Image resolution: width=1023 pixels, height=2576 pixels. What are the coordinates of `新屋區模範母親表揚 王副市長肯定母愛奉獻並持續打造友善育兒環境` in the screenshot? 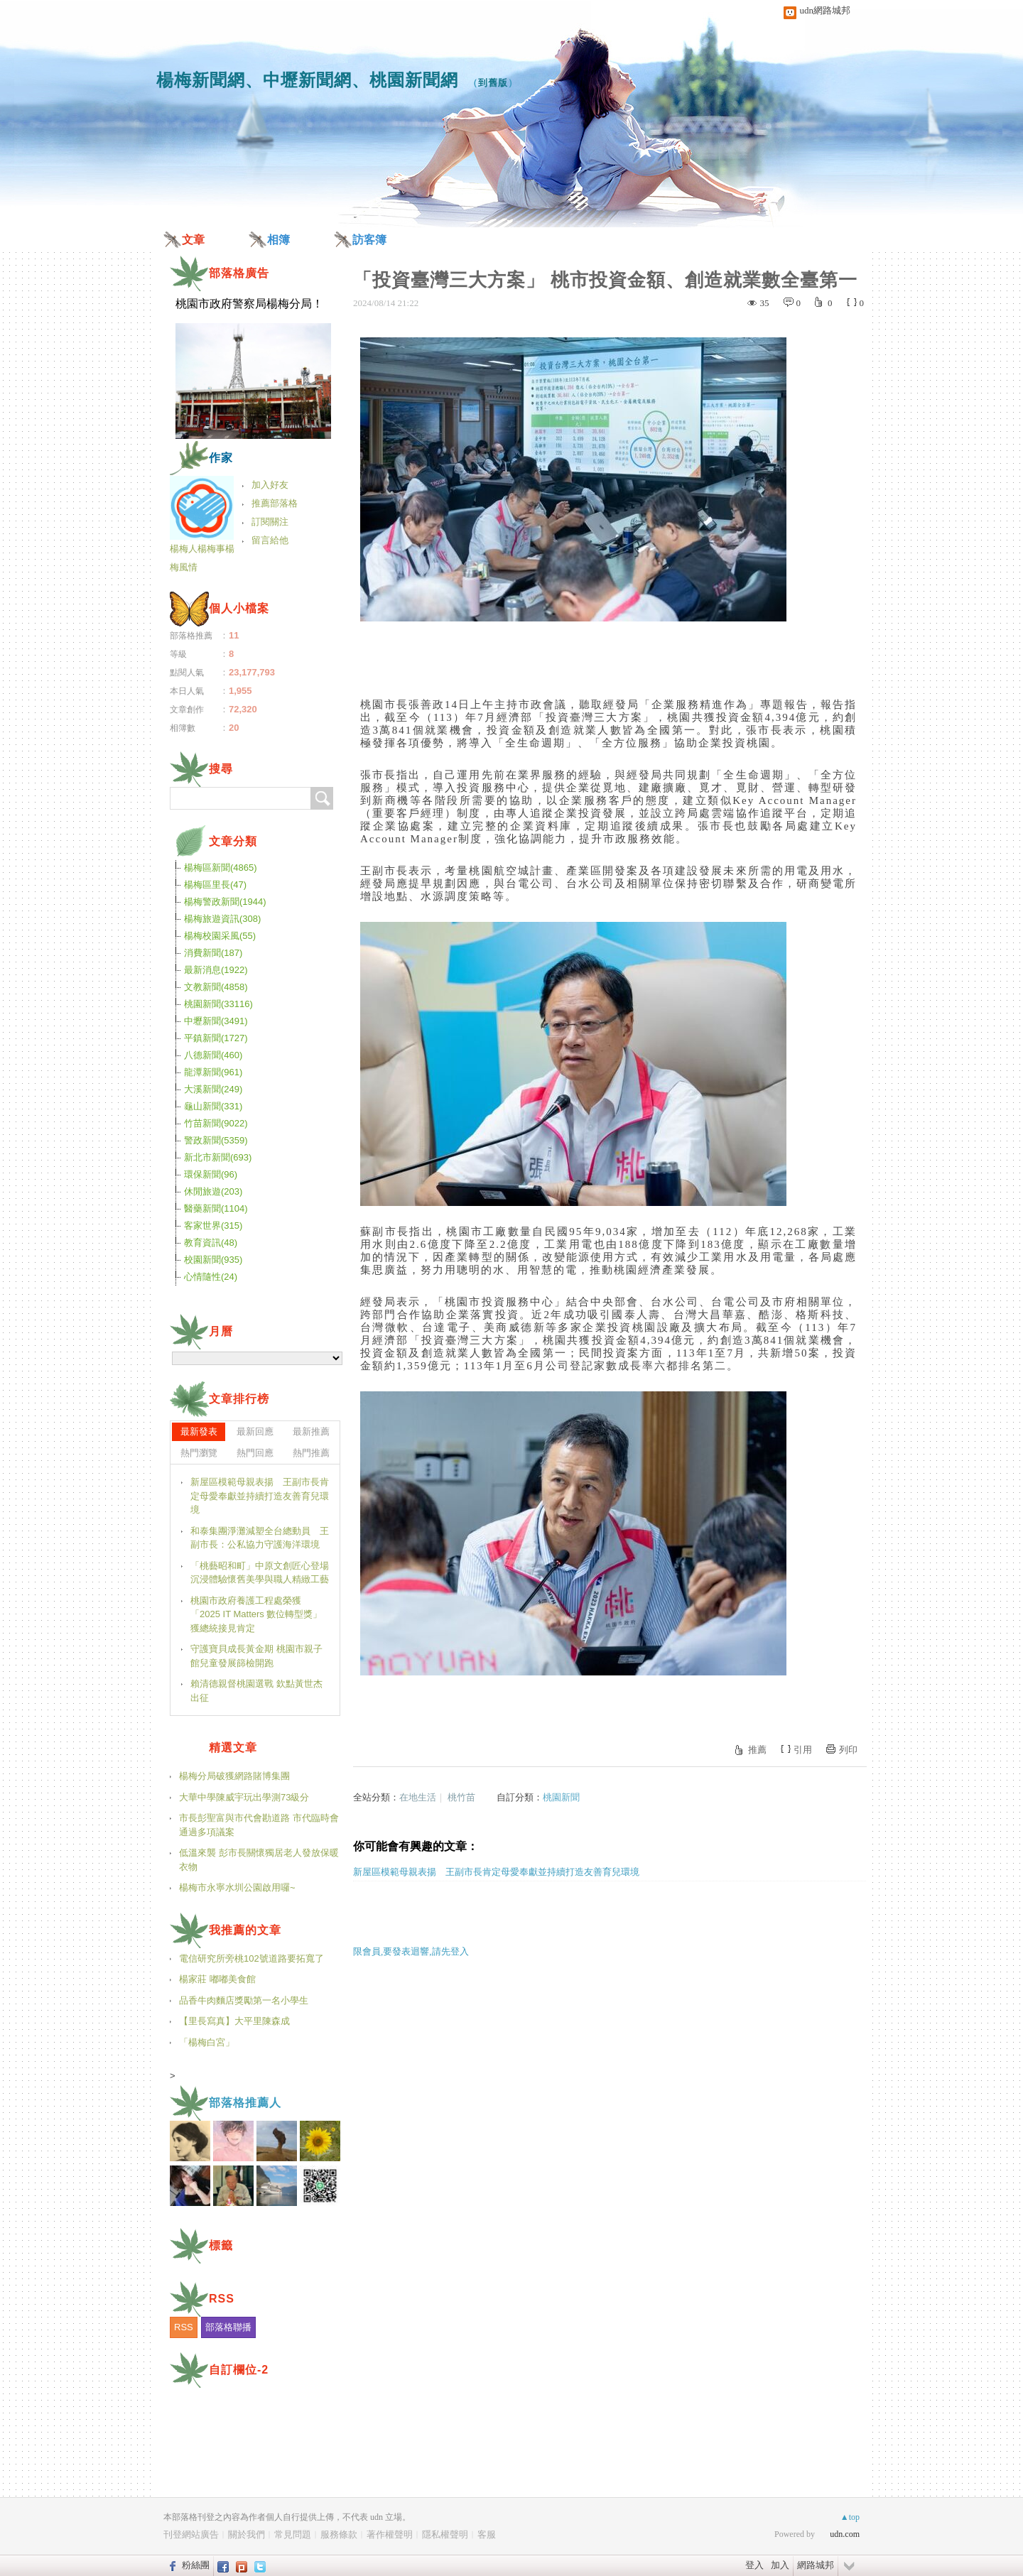 It's located at (496, 1871).